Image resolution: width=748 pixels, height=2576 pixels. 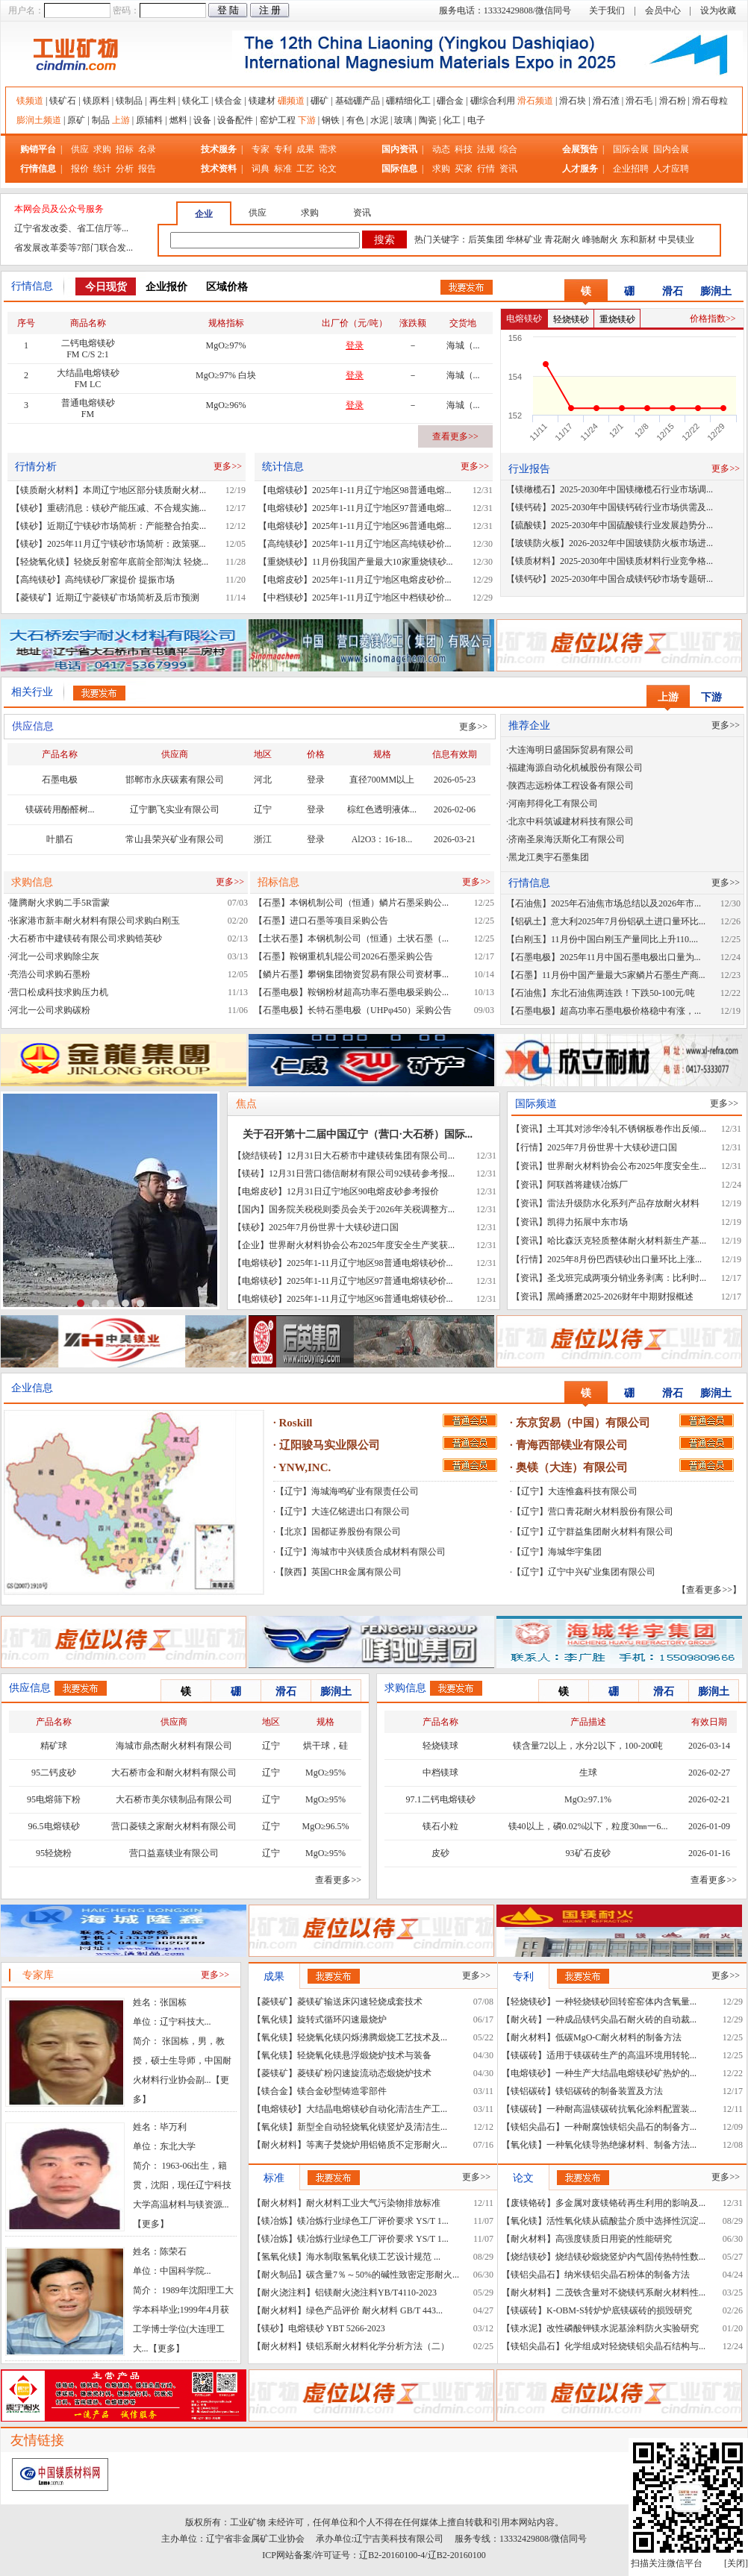 What do you see at coordinates (464, 168) in the screenshot?
I see `买家` at bounding box center [464, 168].